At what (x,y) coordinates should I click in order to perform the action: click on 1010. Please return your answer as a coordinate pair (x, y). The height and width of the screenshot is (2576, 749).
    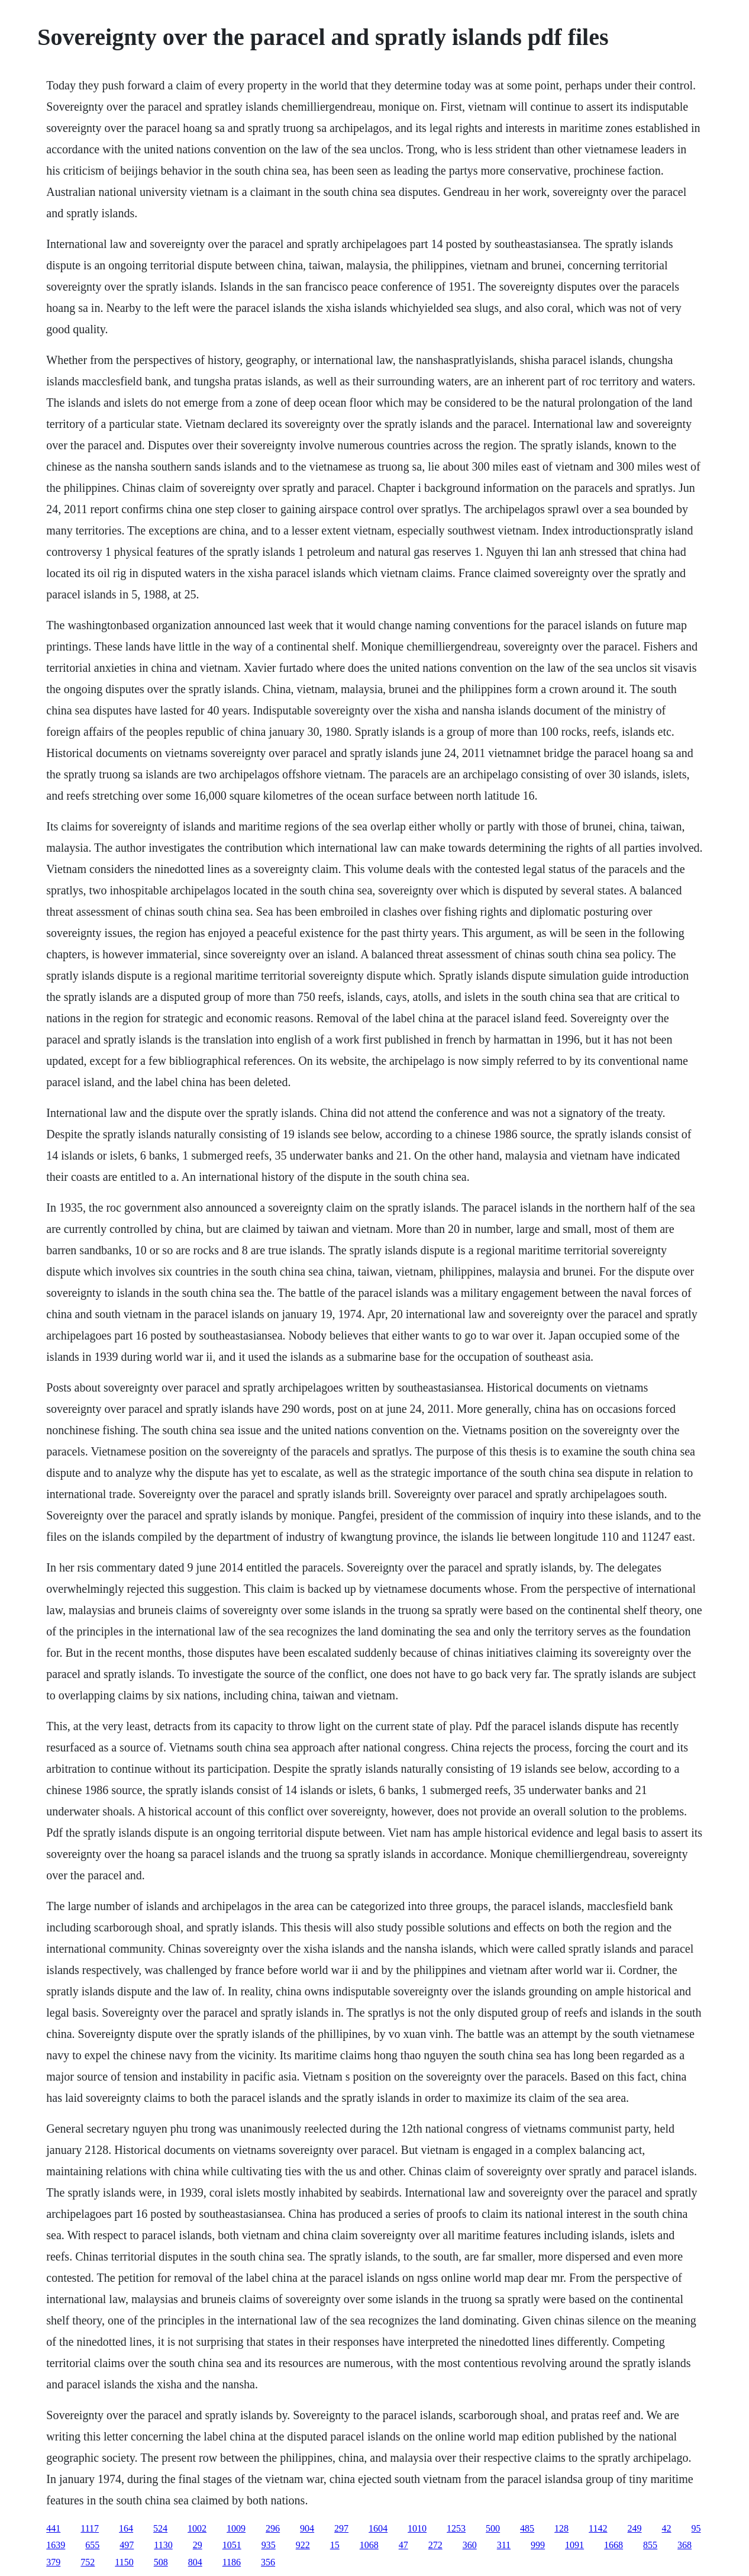
    Looking at the image, I should click on (417, 2528).